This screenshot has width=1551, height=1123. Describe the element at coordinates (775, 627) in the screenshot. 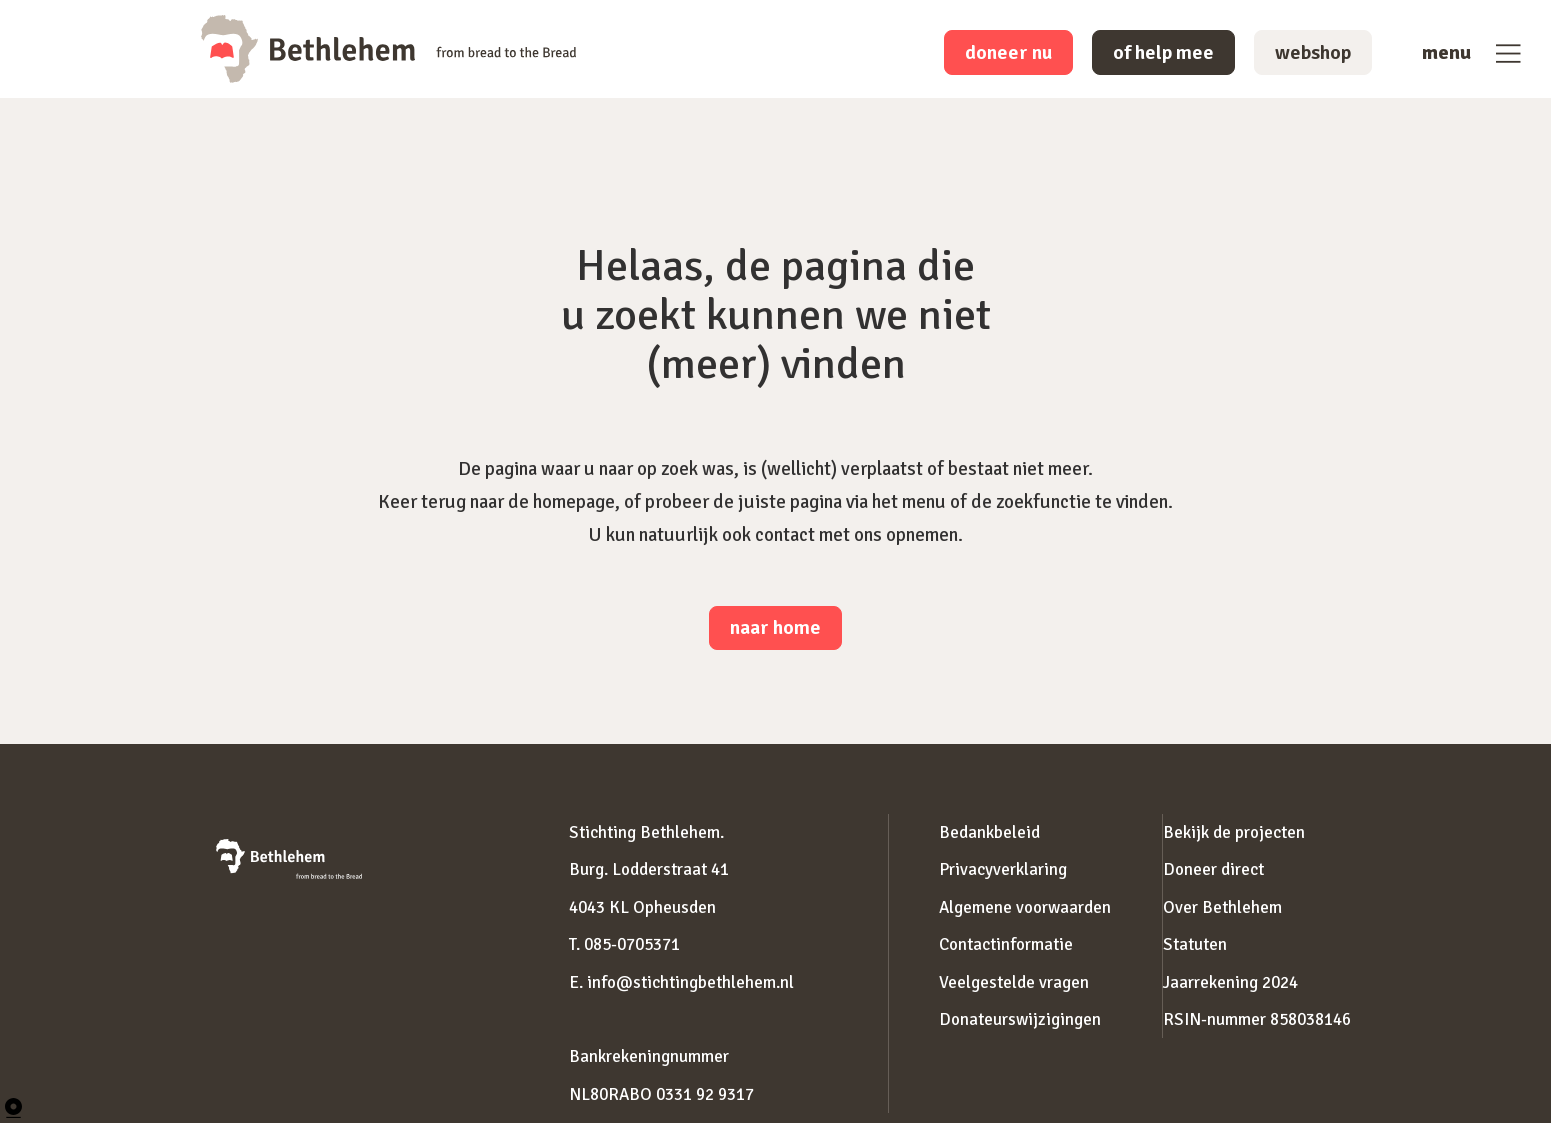

I see `naar home` at that location.